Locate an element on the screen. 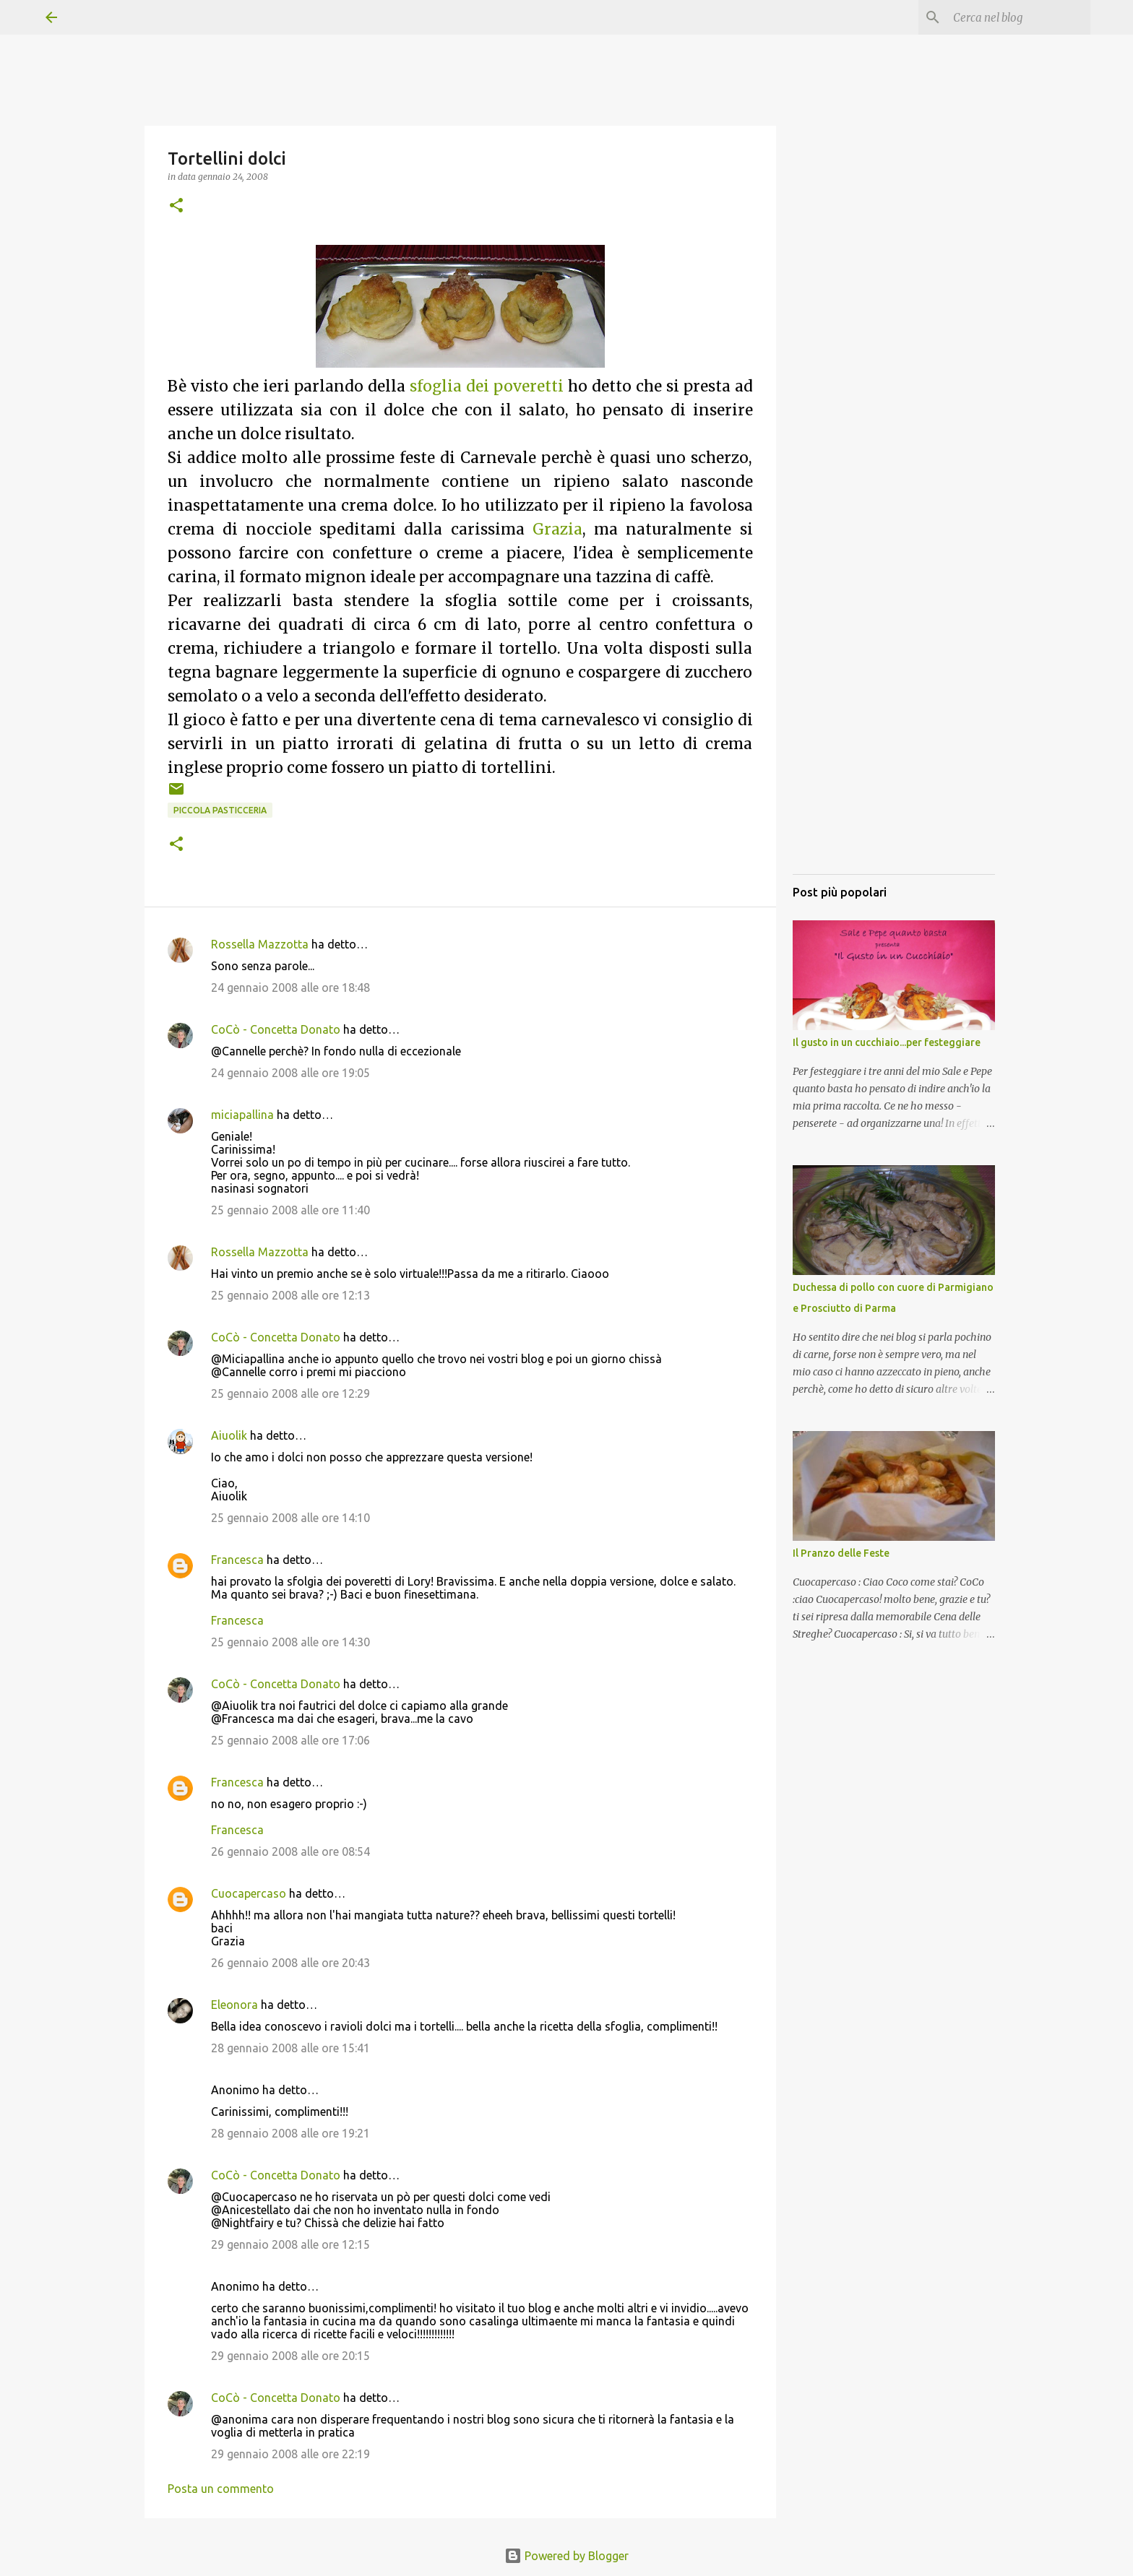 This screenshot has width=1133, height=2576. Posta un commento is located at coordinates (221, 2488).